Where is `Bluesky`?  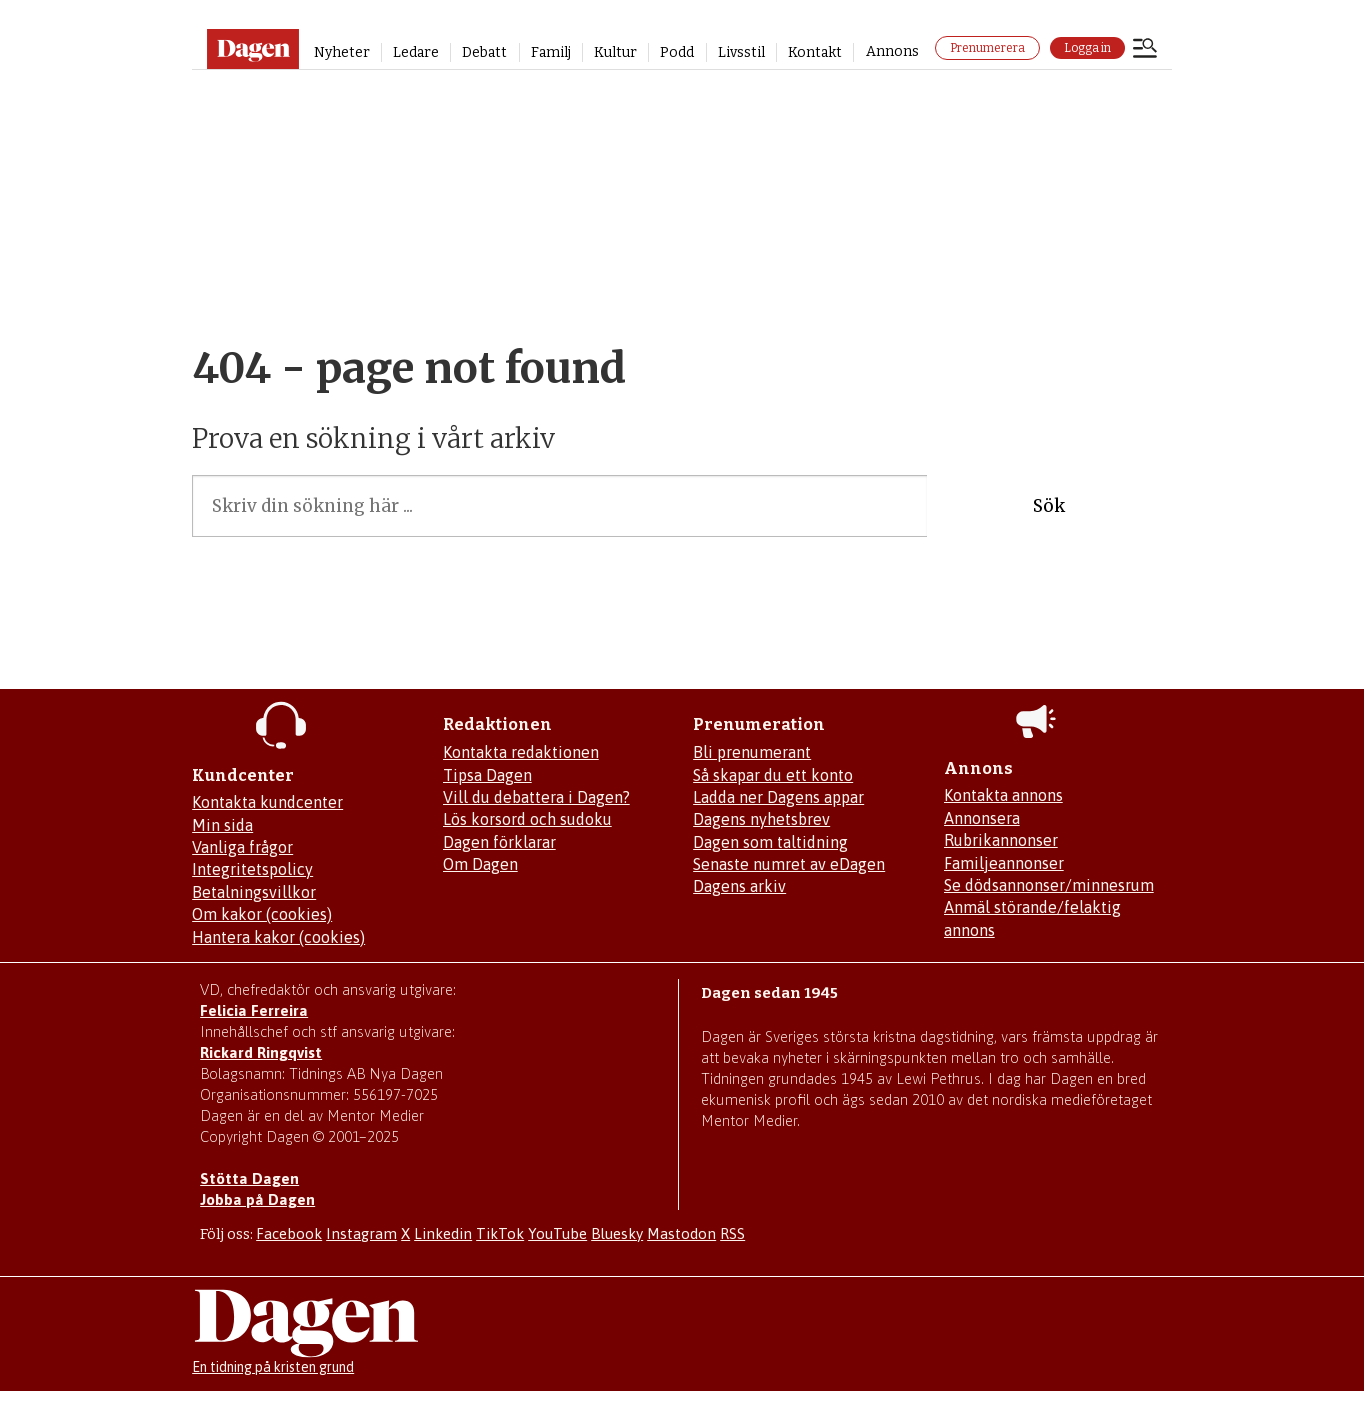 Bluesky is located at coordinates (617, 1233).